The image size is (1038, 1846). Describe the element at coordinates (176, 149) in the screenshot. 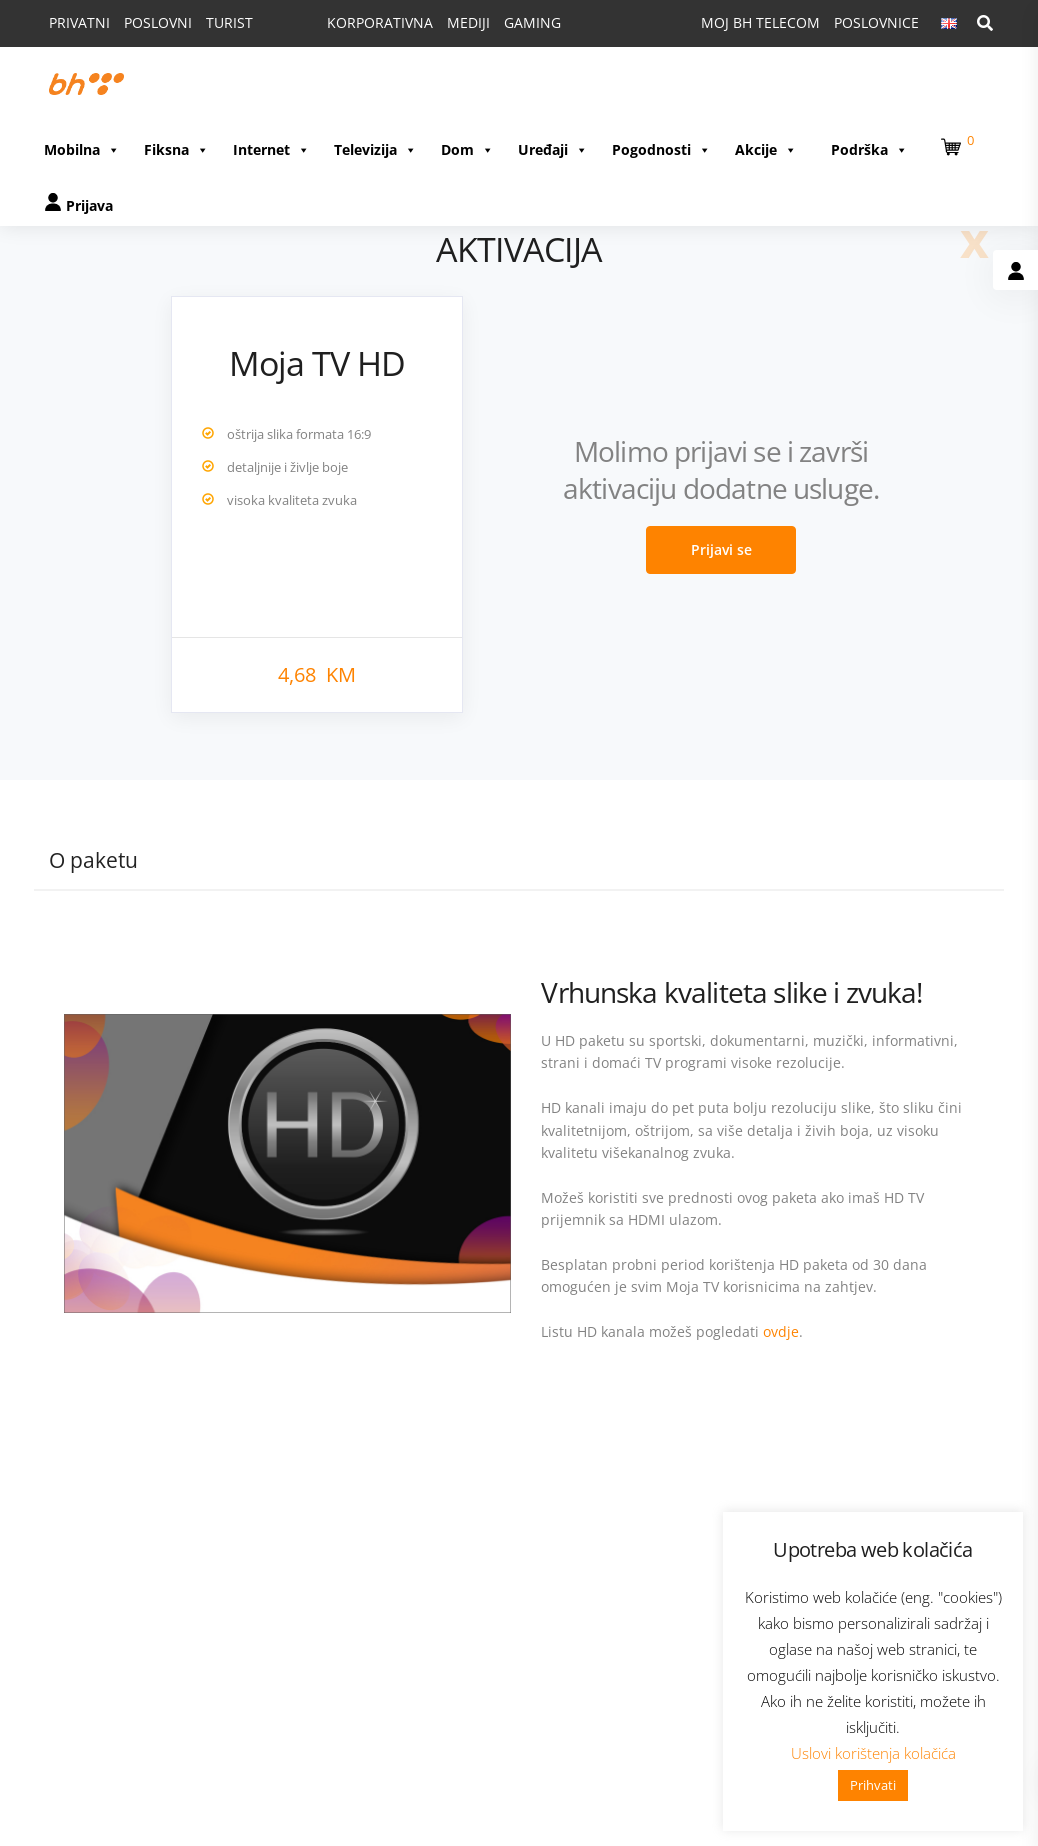

I see `Fiksna` at that location.